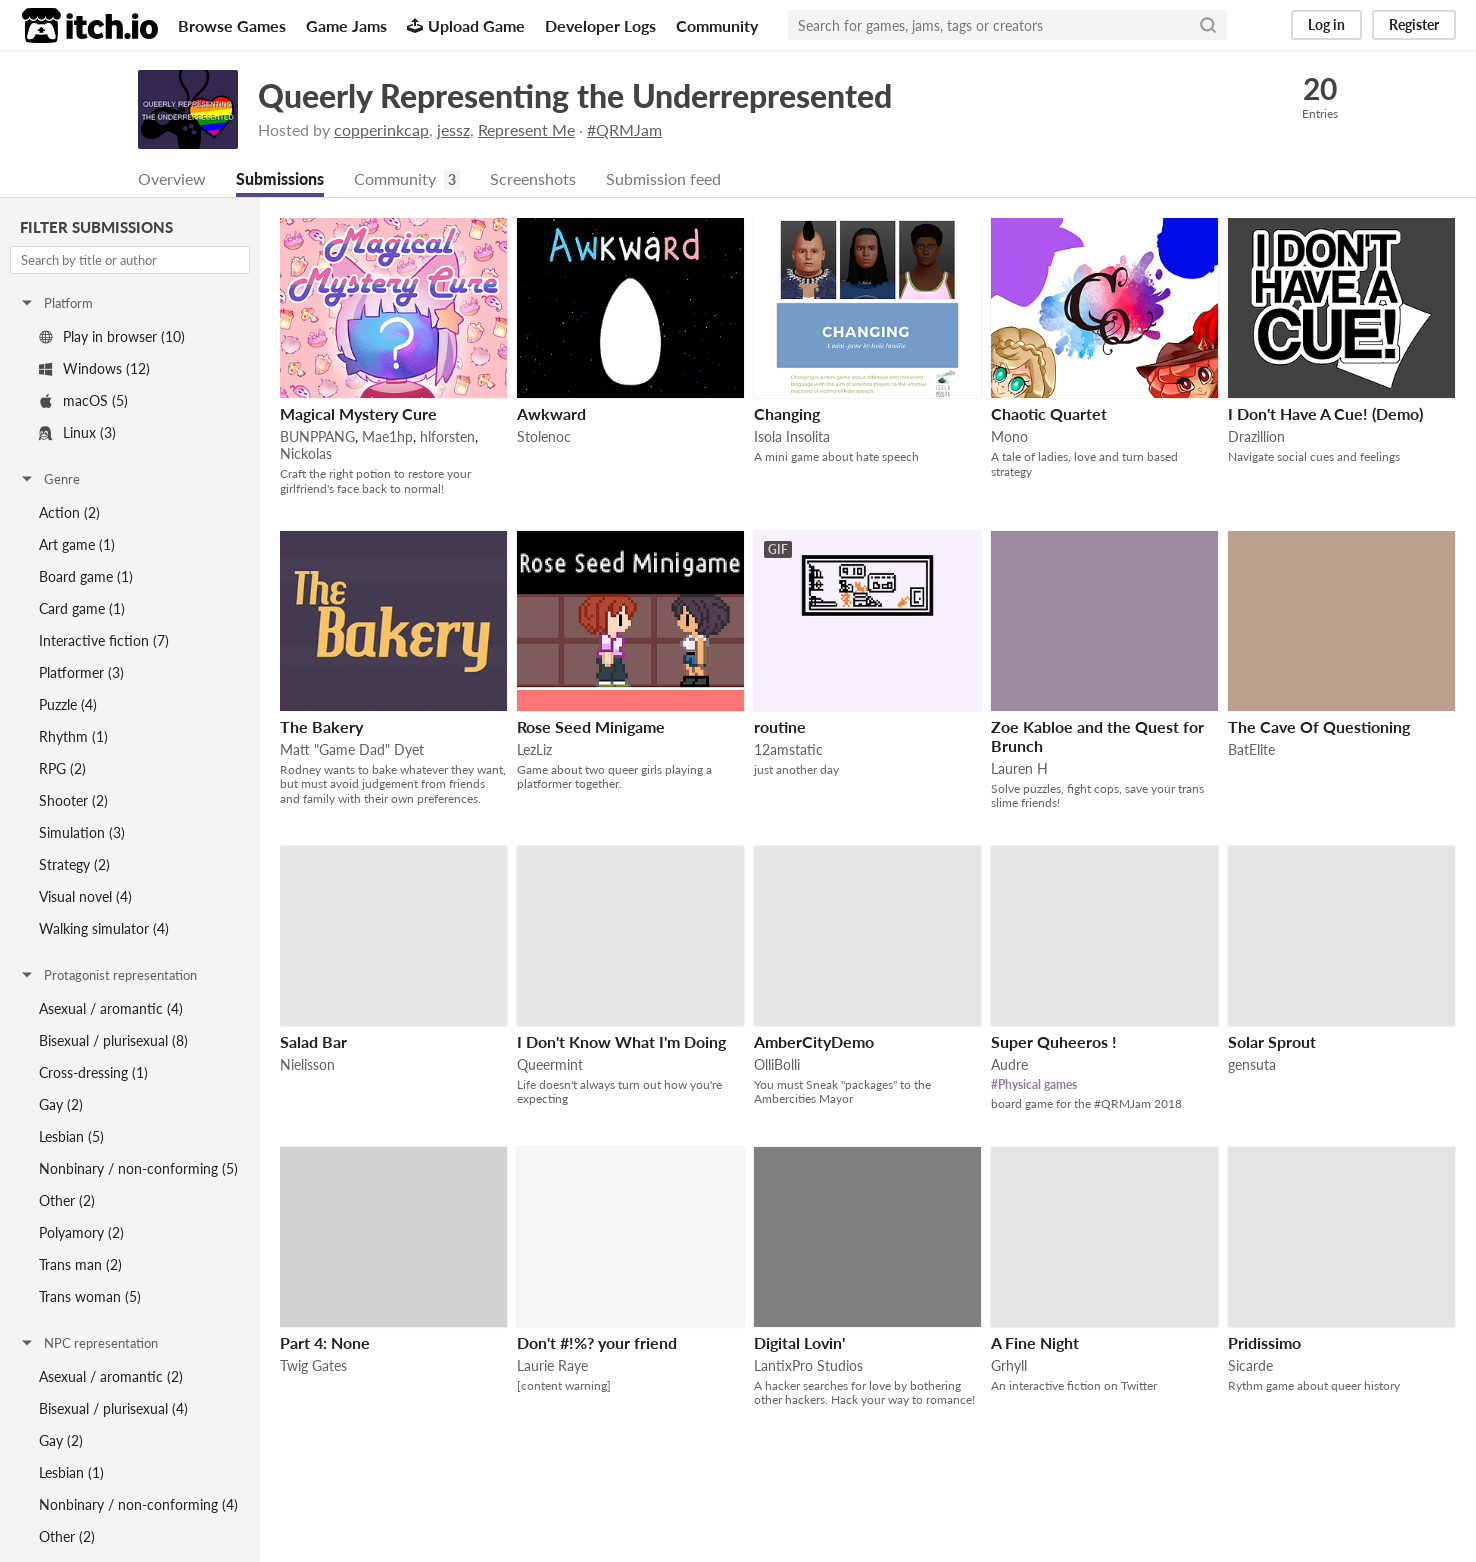  What do you see at coordinates (280, 179) in the screenshot?
I see `Submissions` at bounding box center [280, 179].